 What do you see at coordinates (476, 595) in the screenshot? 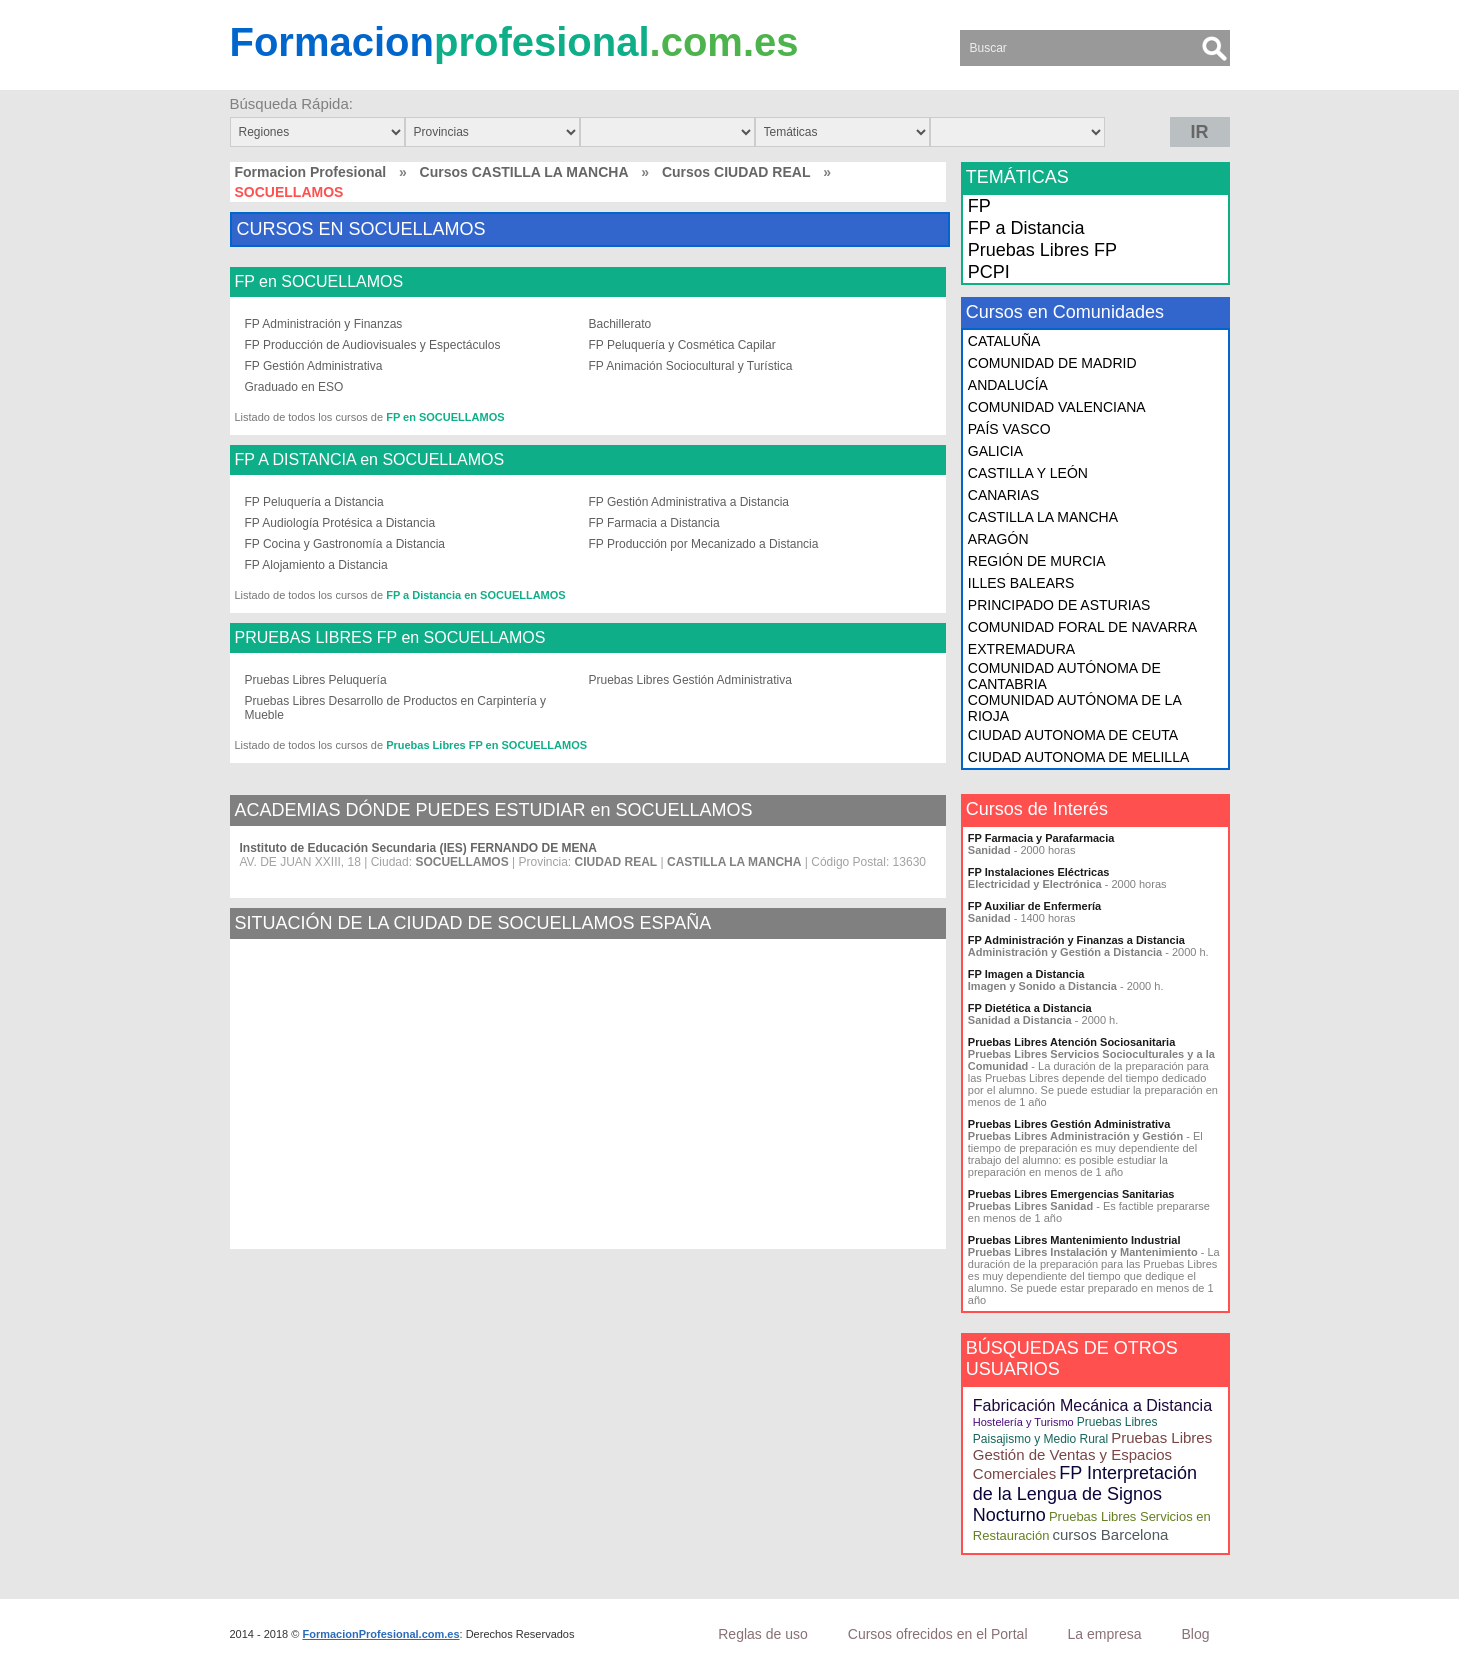
I see `FP a Distancia en SOCUELLAMOS` at bounding box center [476, 595].